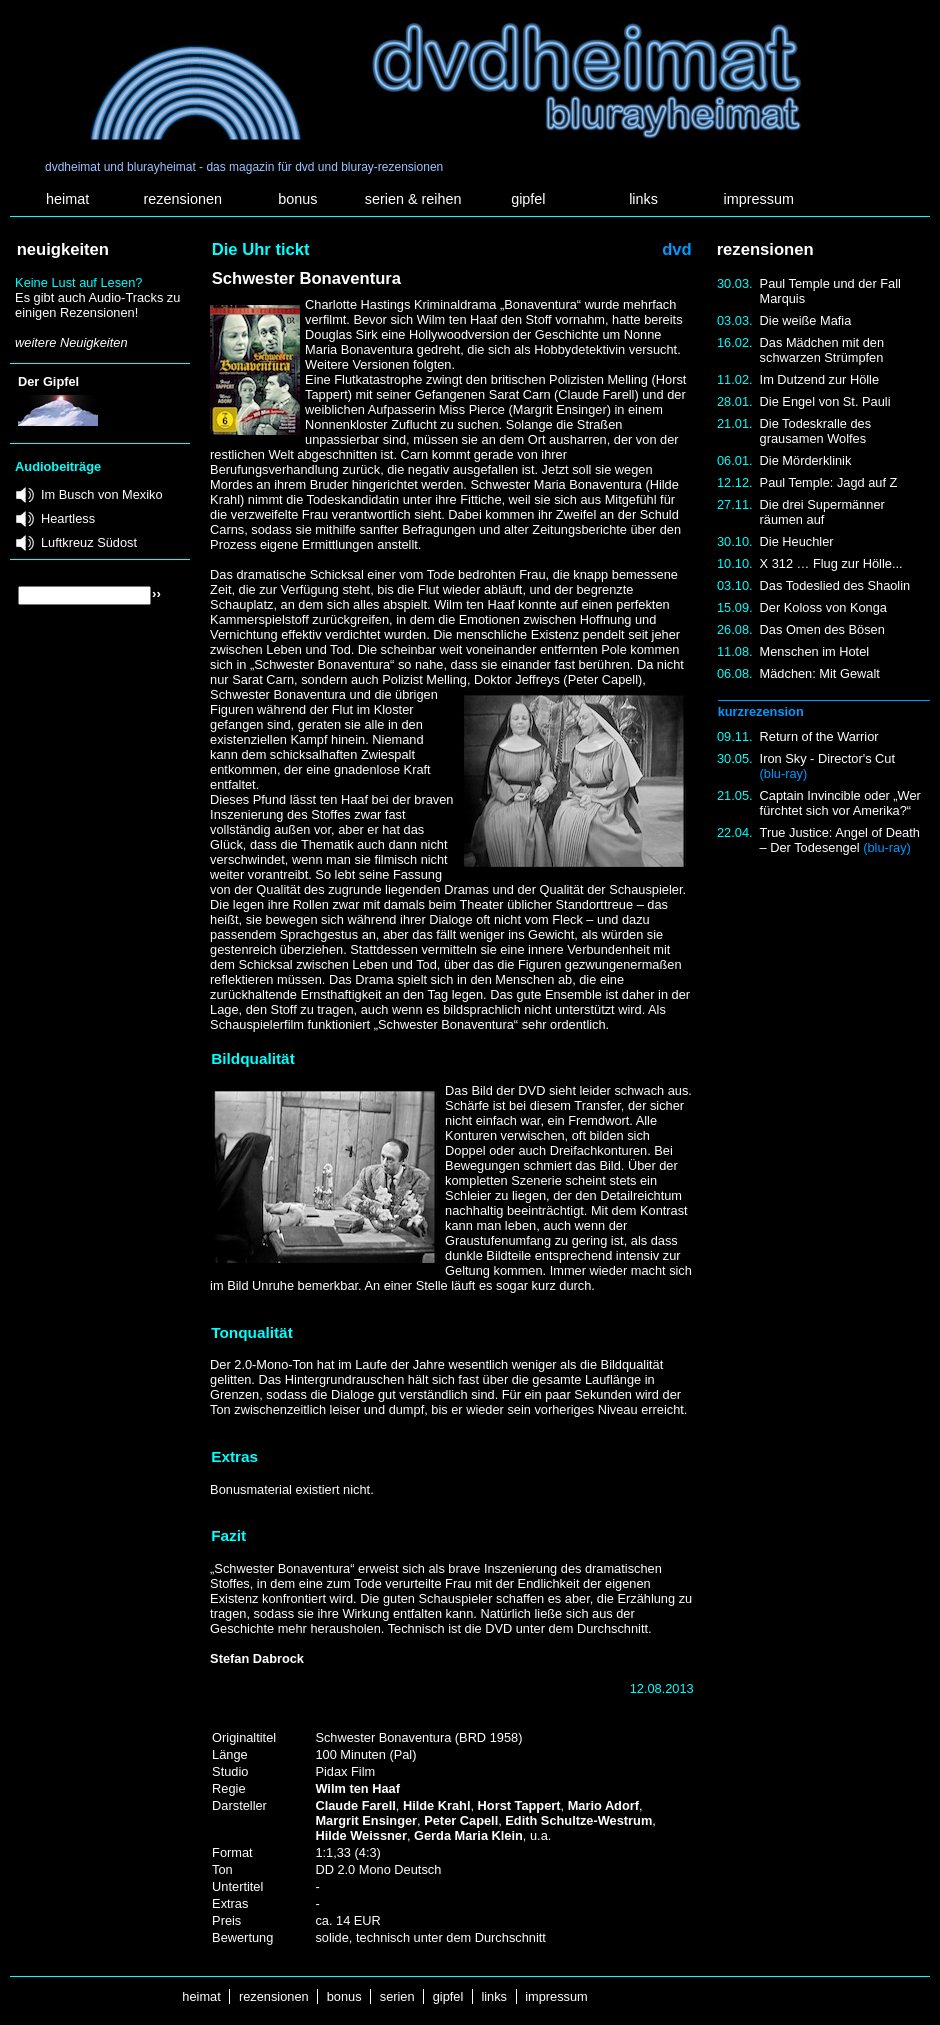  What do you see at coordinates (68, 518) in the screenshot?
I see `Heartless` at bounding box center [68, 518].